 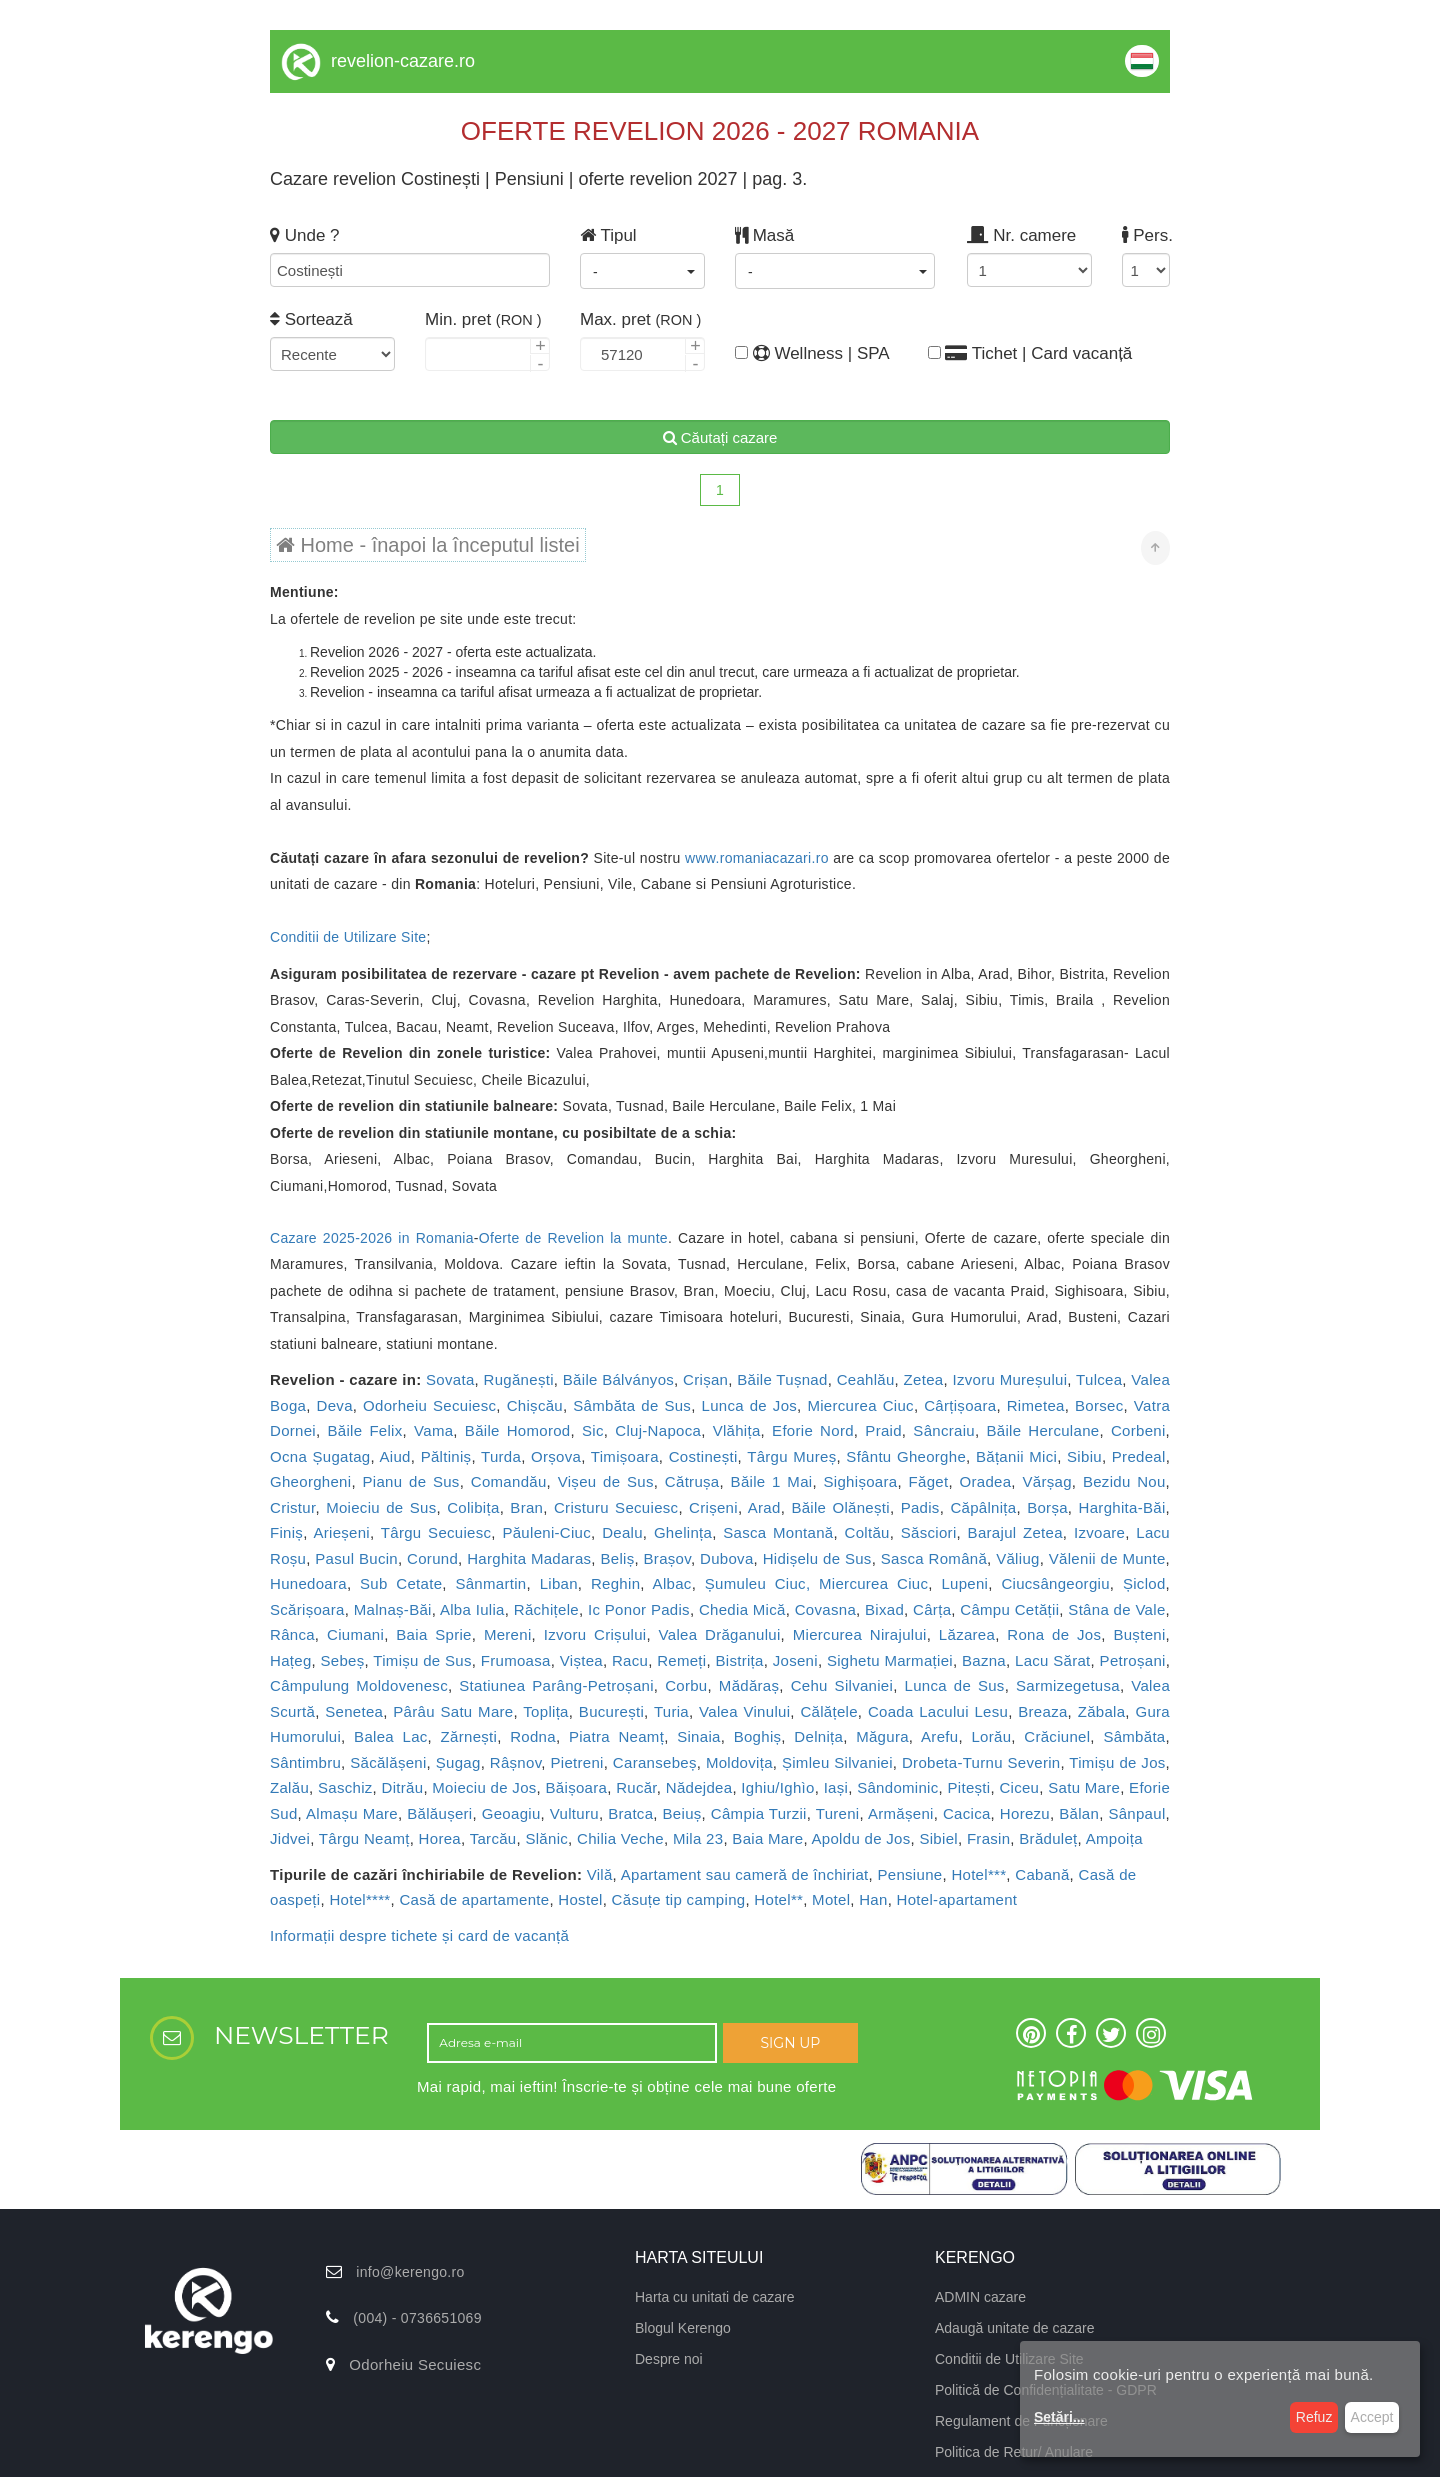 What do you see at coordinates (1099, 1379) in the screenshot?
I see `Tulcea` at bounding box center [1099, 1379].